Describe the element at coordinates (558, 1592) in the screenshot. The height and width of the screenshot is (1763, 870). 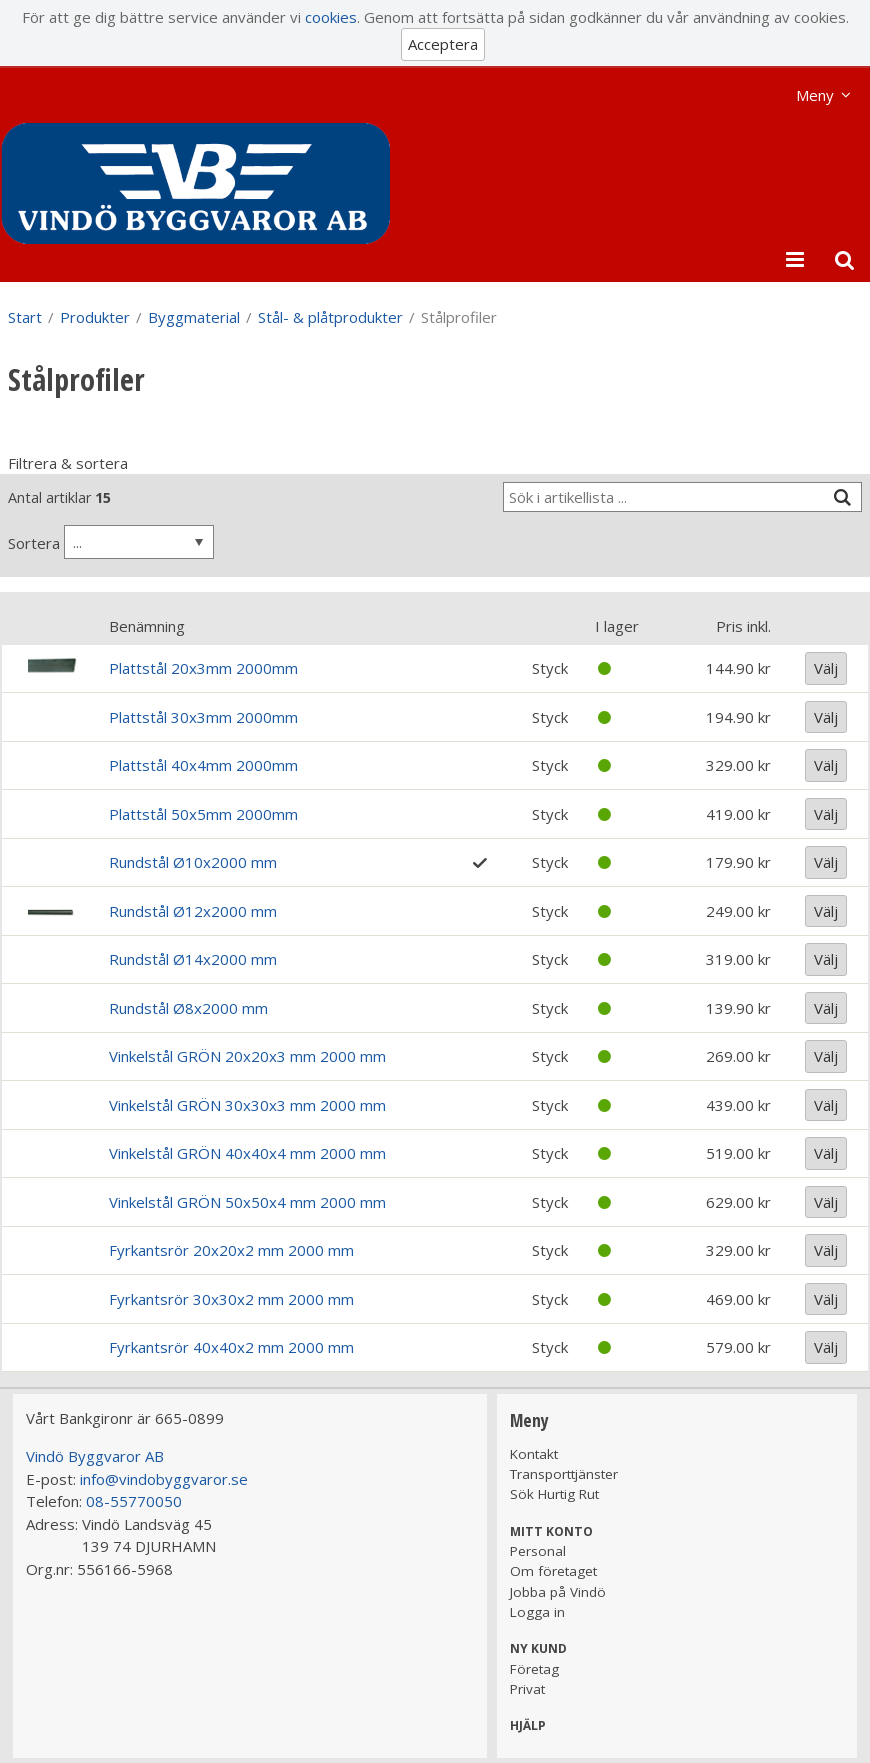
I see `Jobba på Vindö` at that location.